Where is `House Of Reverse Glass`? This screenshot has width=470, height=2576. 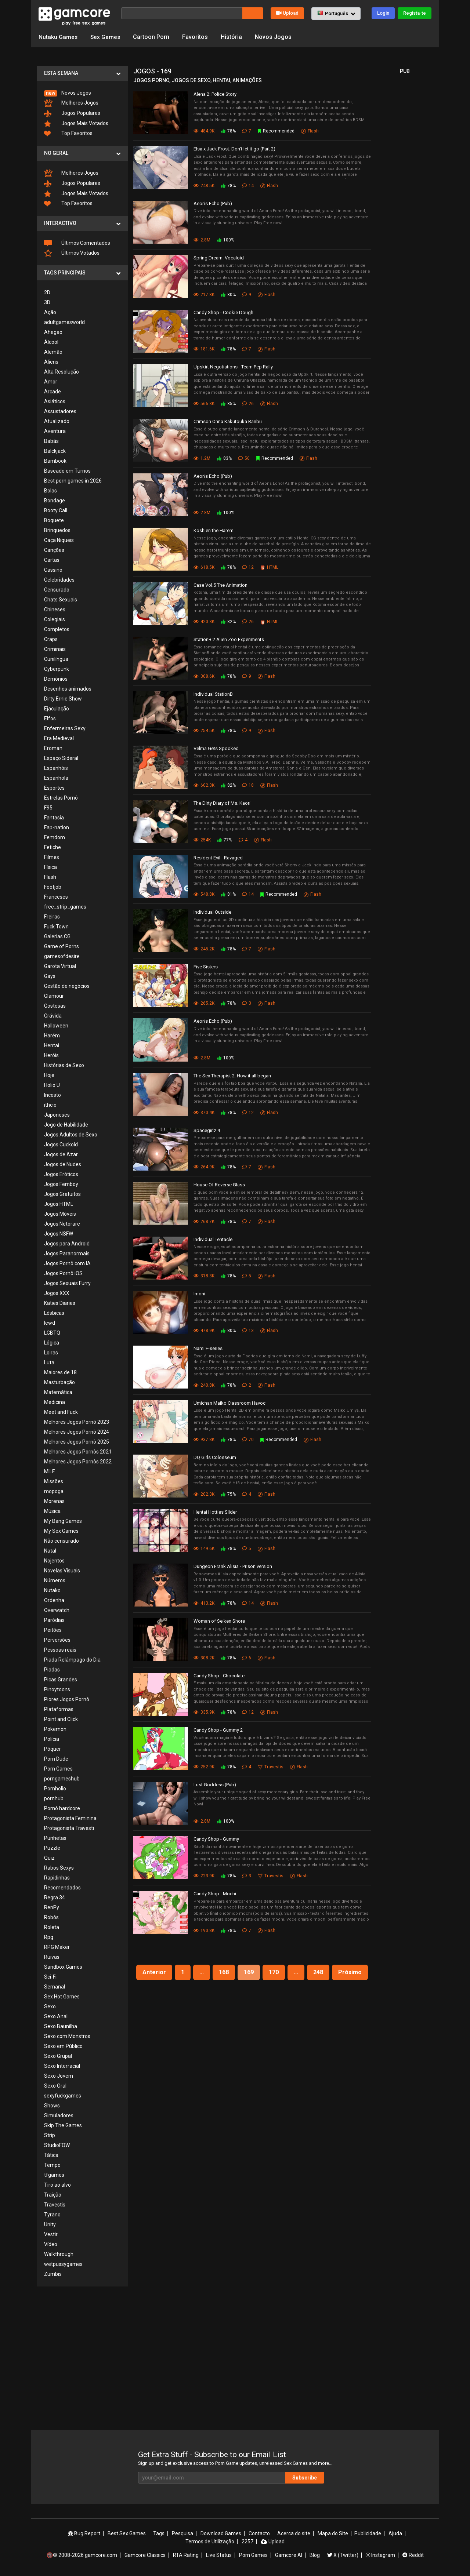 House Of Reverse Glass is located at coordinates (219, 1184).